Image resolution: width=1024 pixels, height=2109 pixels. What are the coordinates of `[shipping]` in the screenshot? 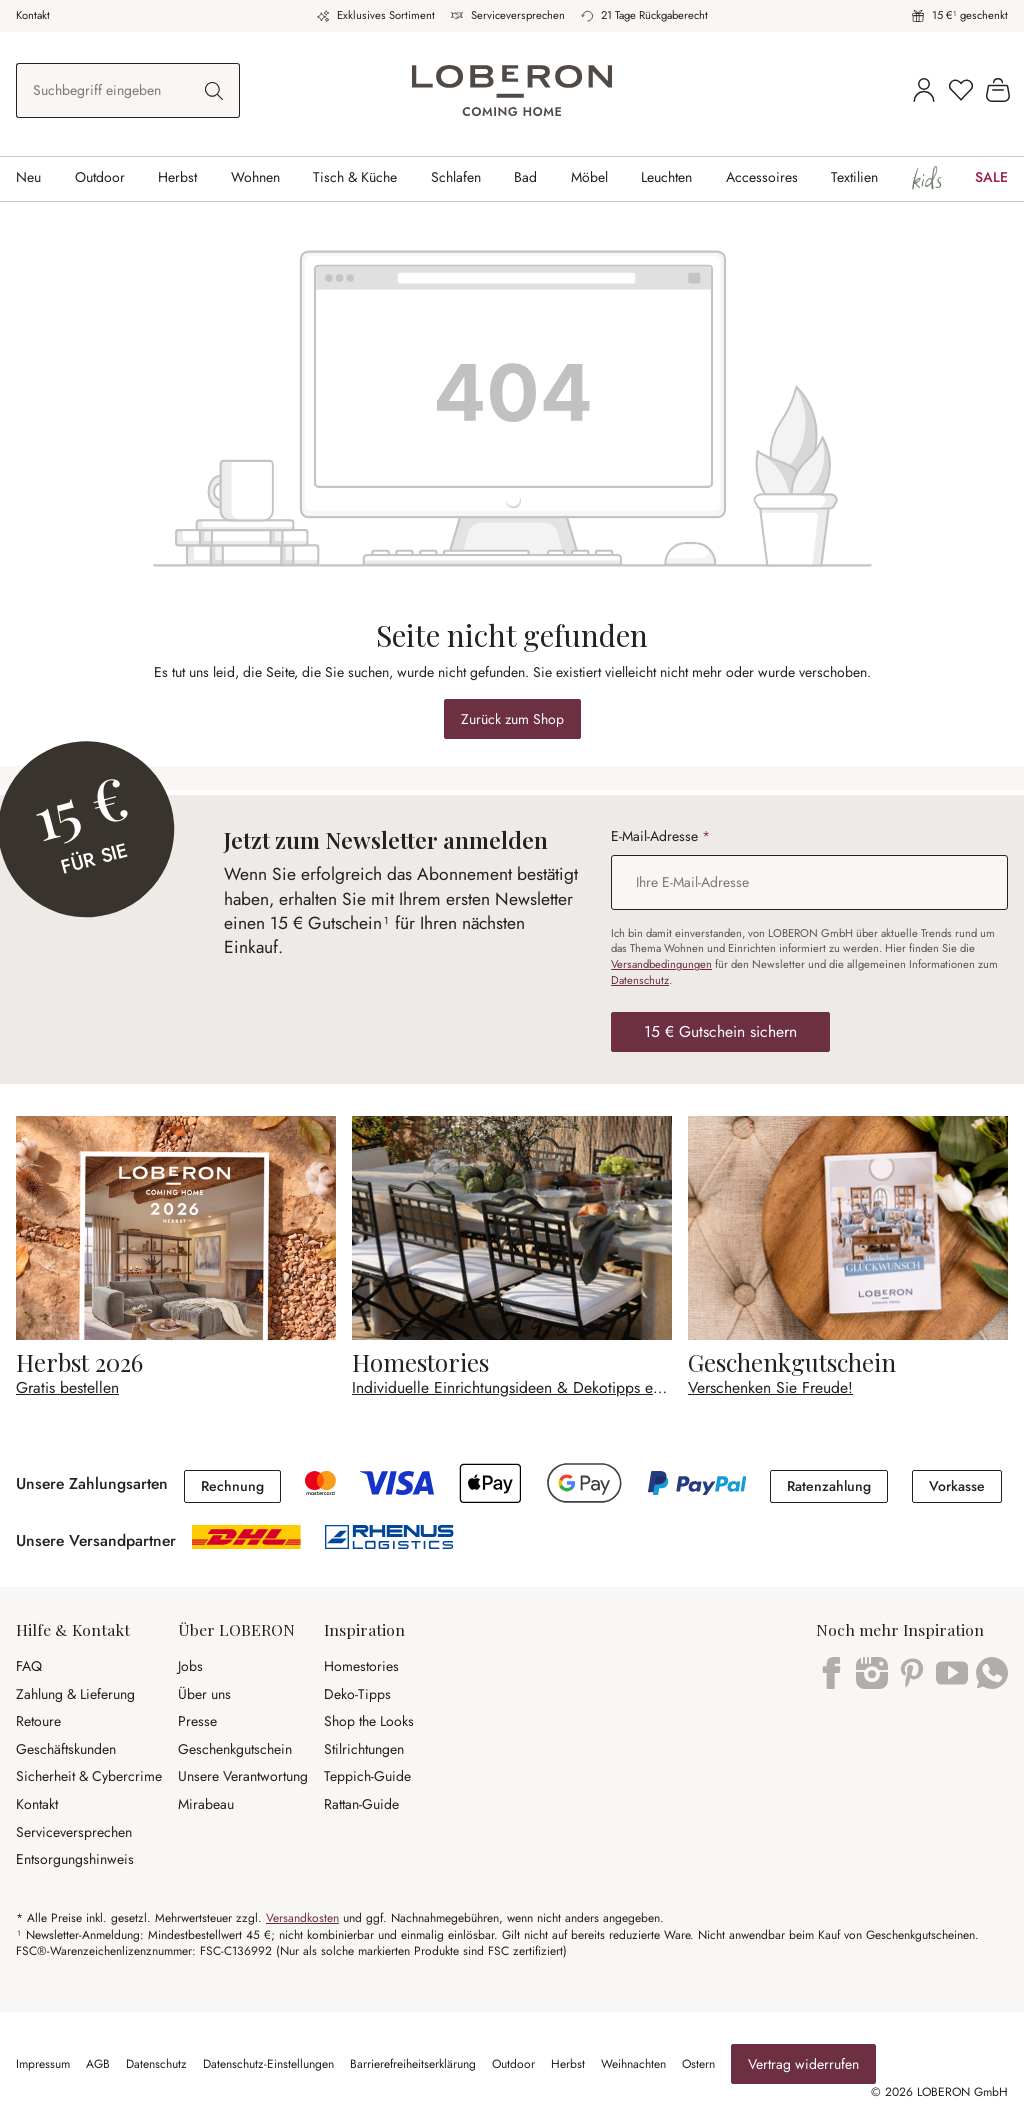 It's located at (246, 1544).